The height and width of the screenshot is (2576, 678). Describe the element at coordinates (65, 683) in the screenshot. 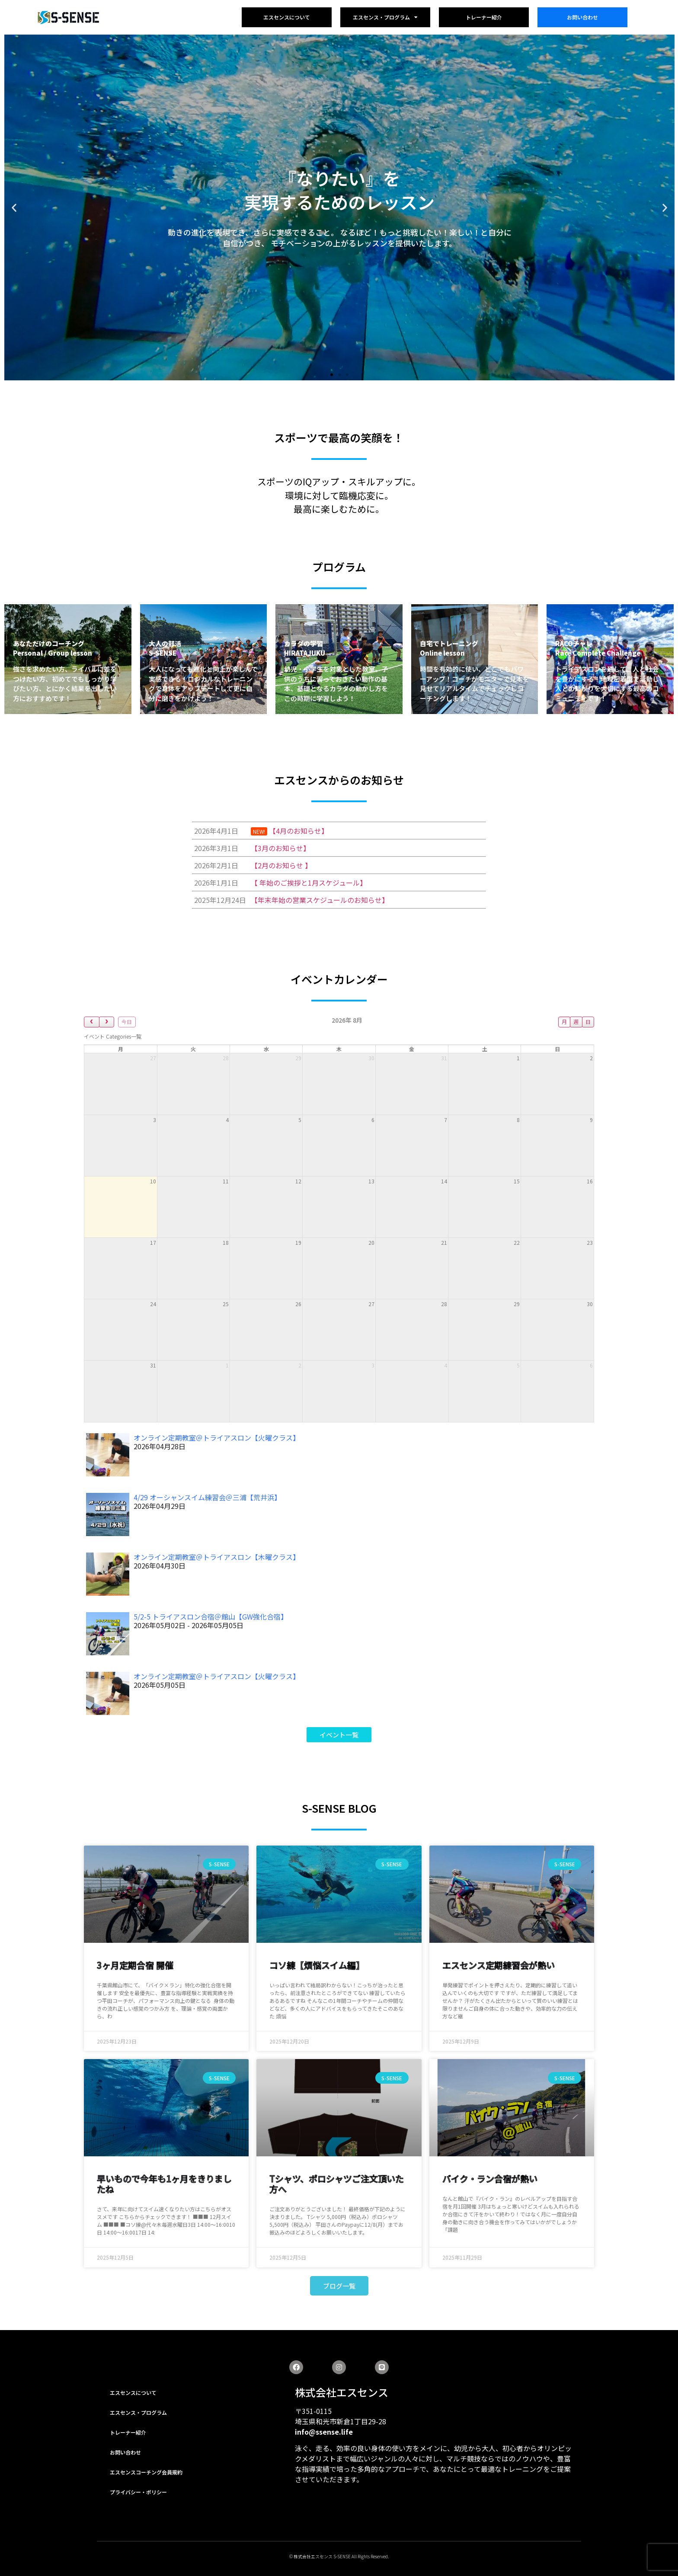

I see `強さを求めたい方、ライバルに差をつけたい方、初めてでもしっかり学びたい方、とにかく結果を出したい方におすすめです！` at that location.